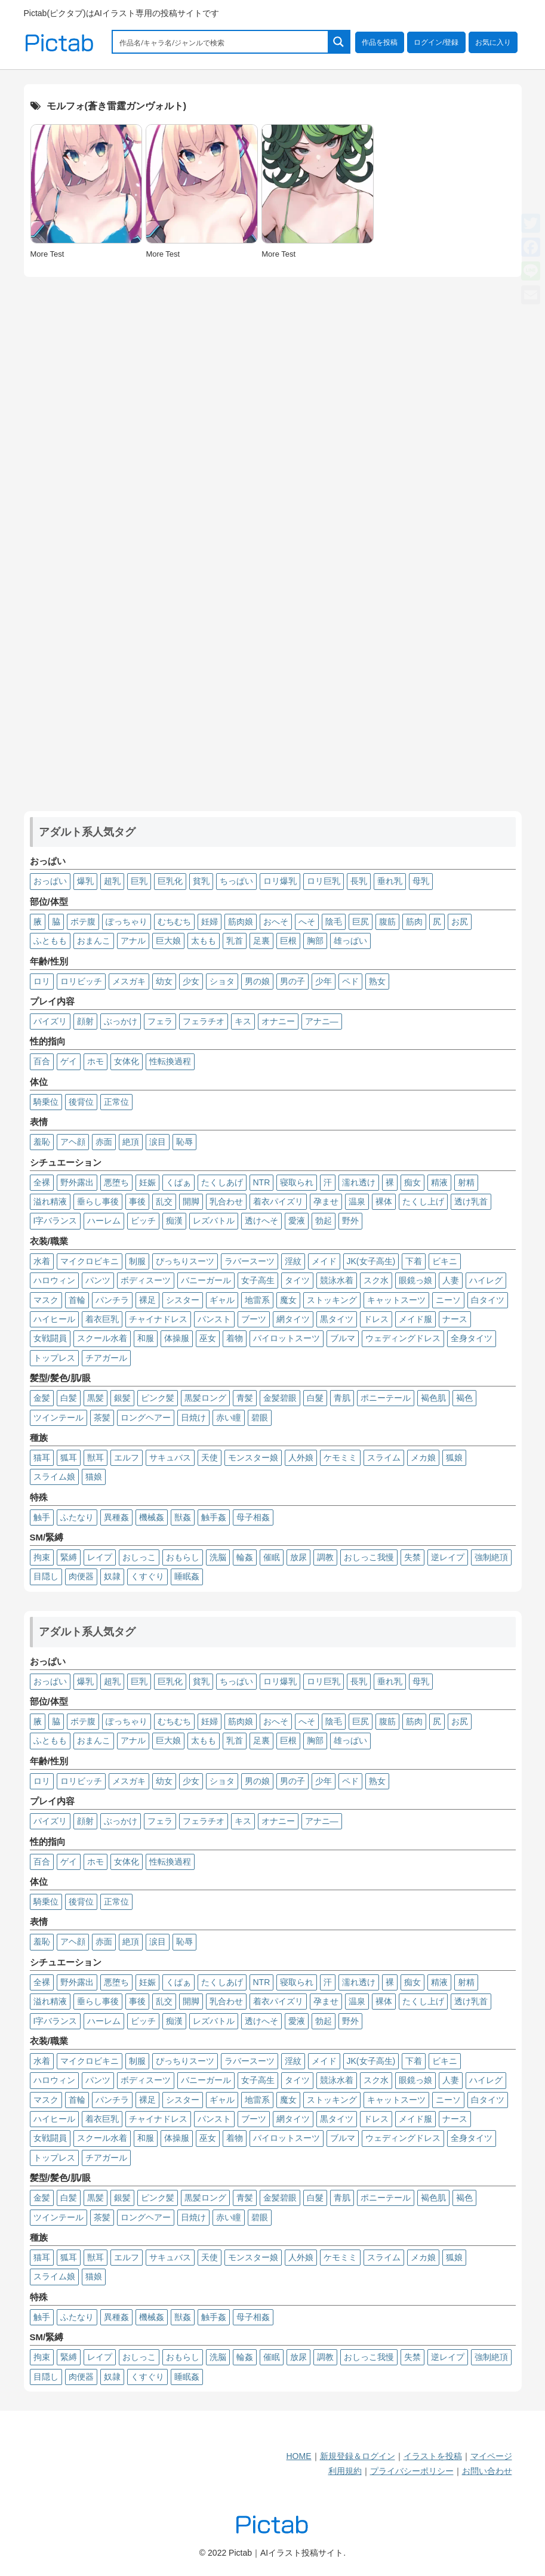 This screenshot has height=2576, width=545. What do you see at coordinates (184, 1142) in the screenshot?
I see `恥辱` at bounding box center [184, 1142].